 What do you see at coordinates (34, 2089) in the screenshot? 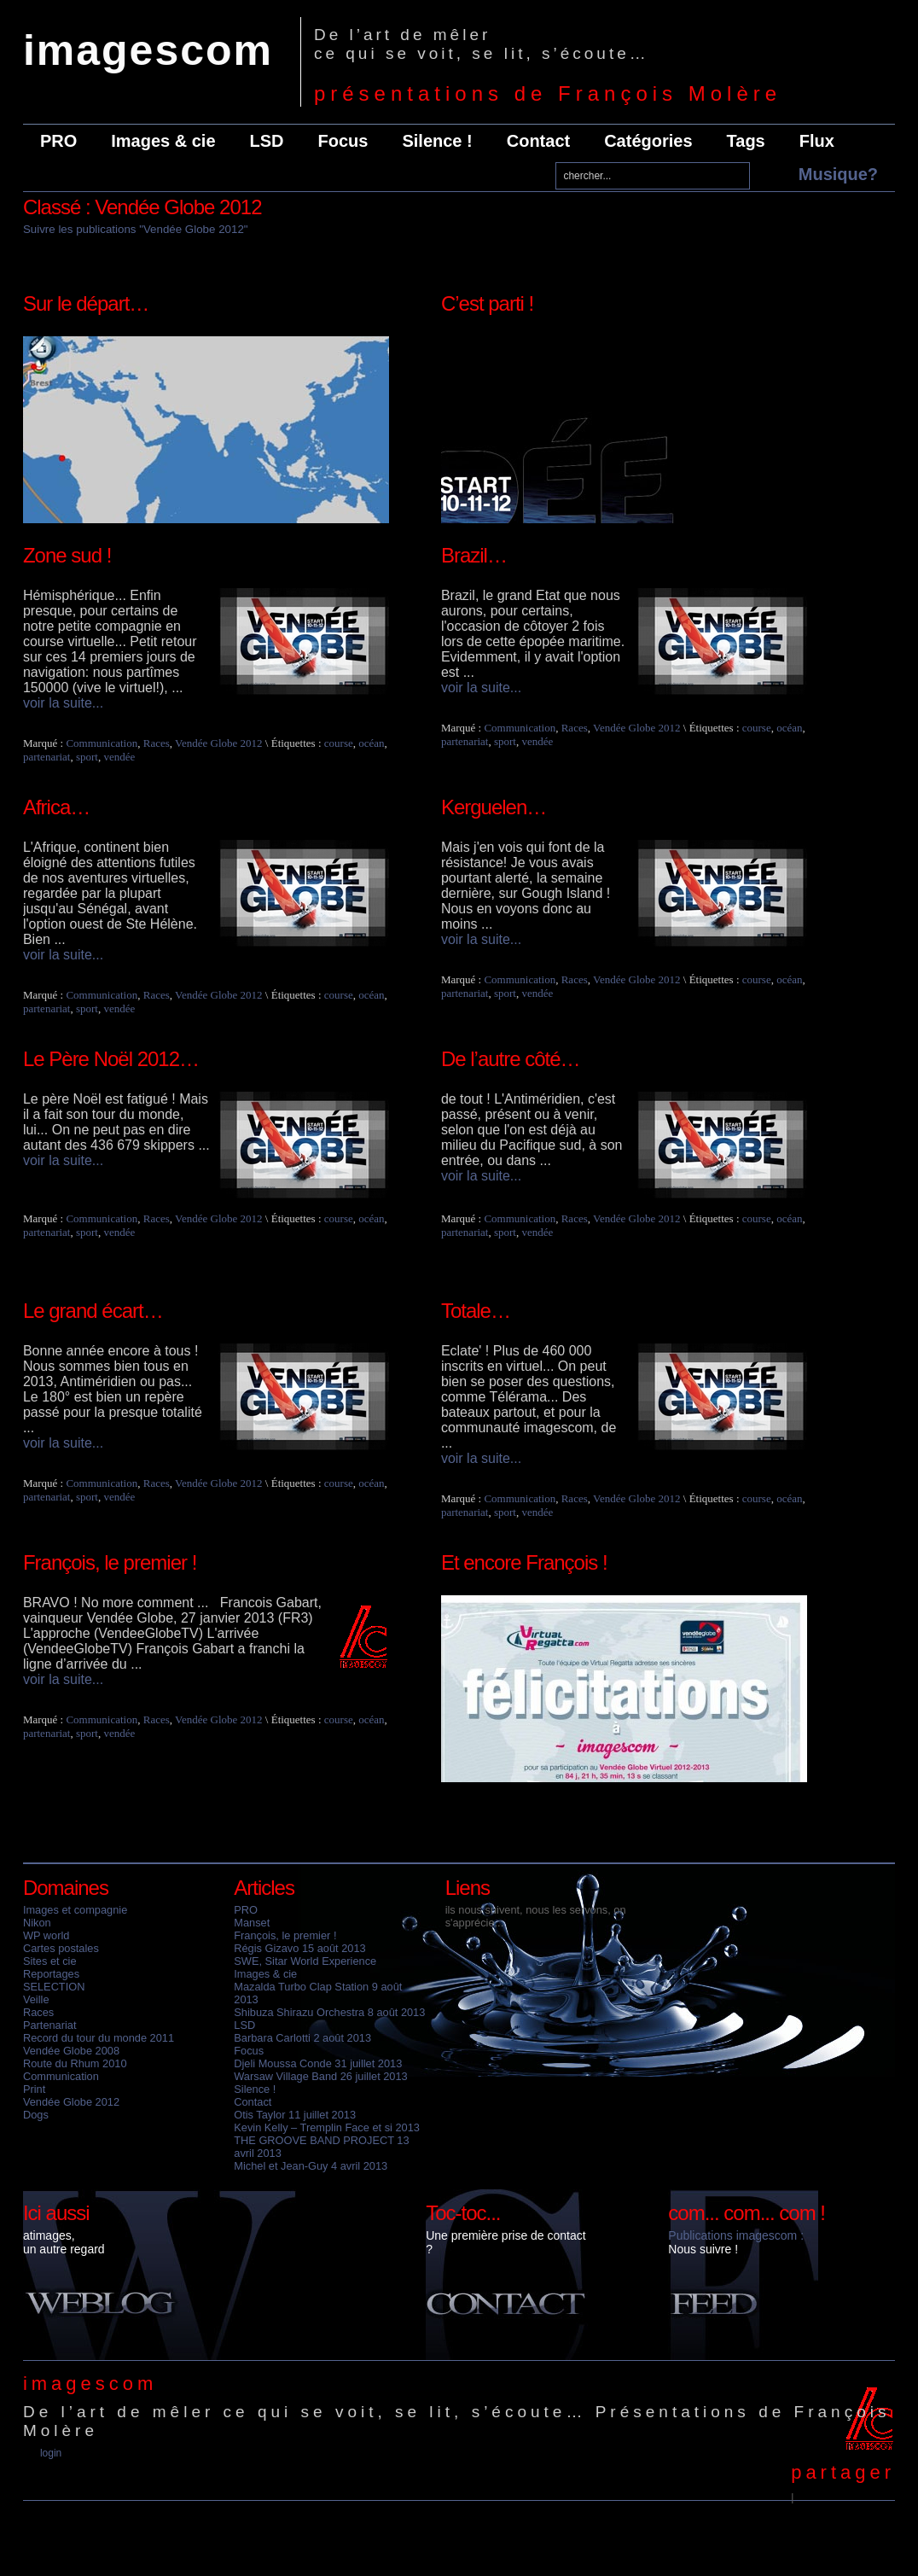
I see `Print` at bounding box center [34, 2089].